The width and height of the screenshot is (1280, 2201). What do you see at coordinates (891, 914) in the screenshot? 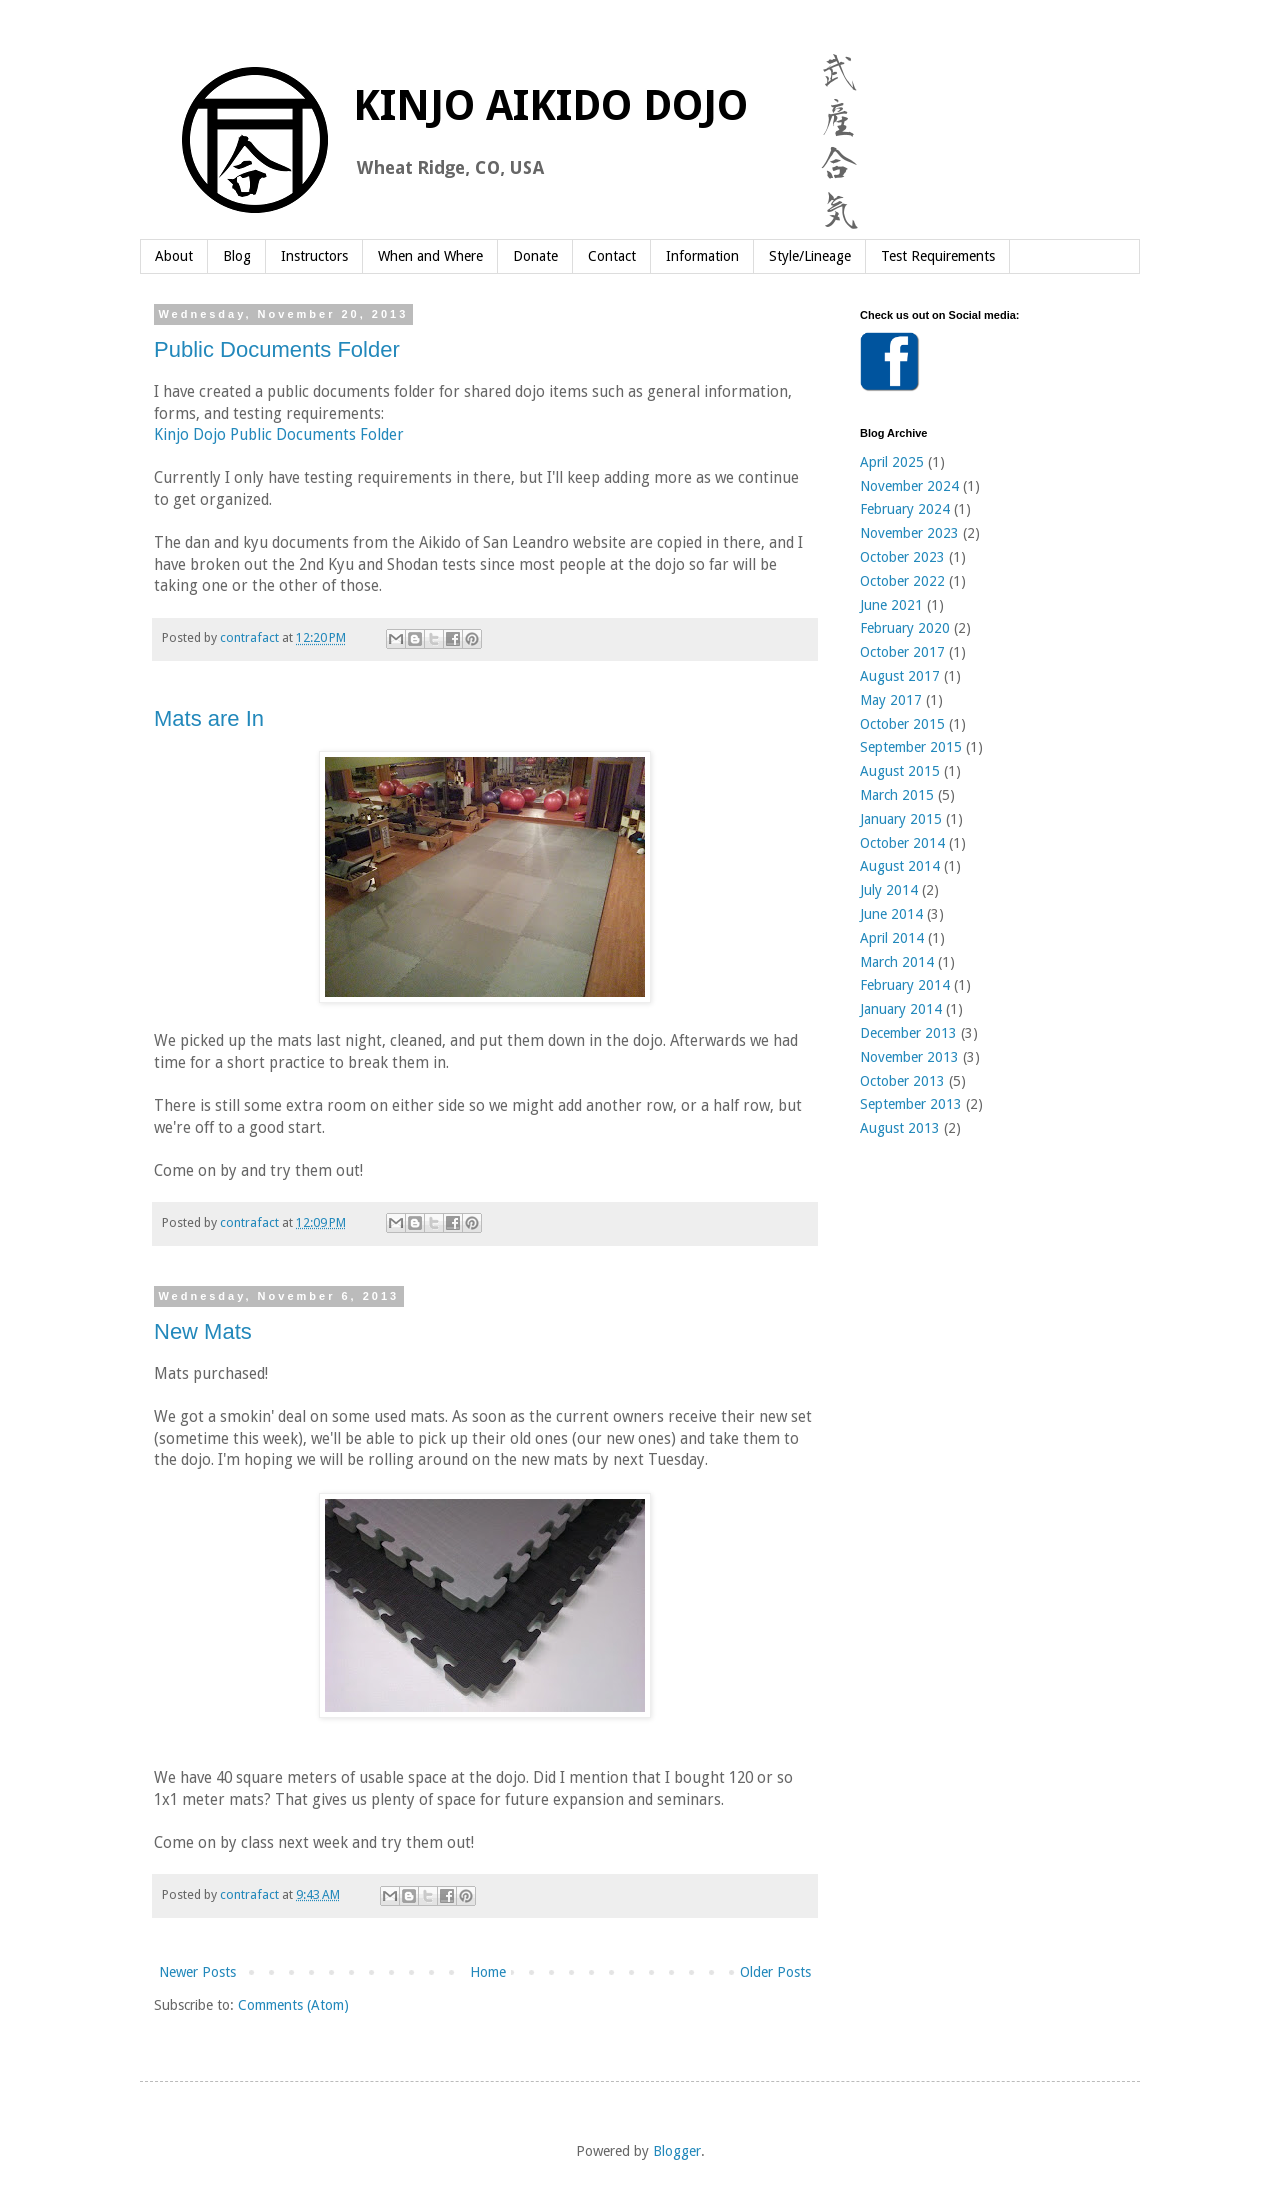
I see `June 2014` at bounding box center [891, 914].